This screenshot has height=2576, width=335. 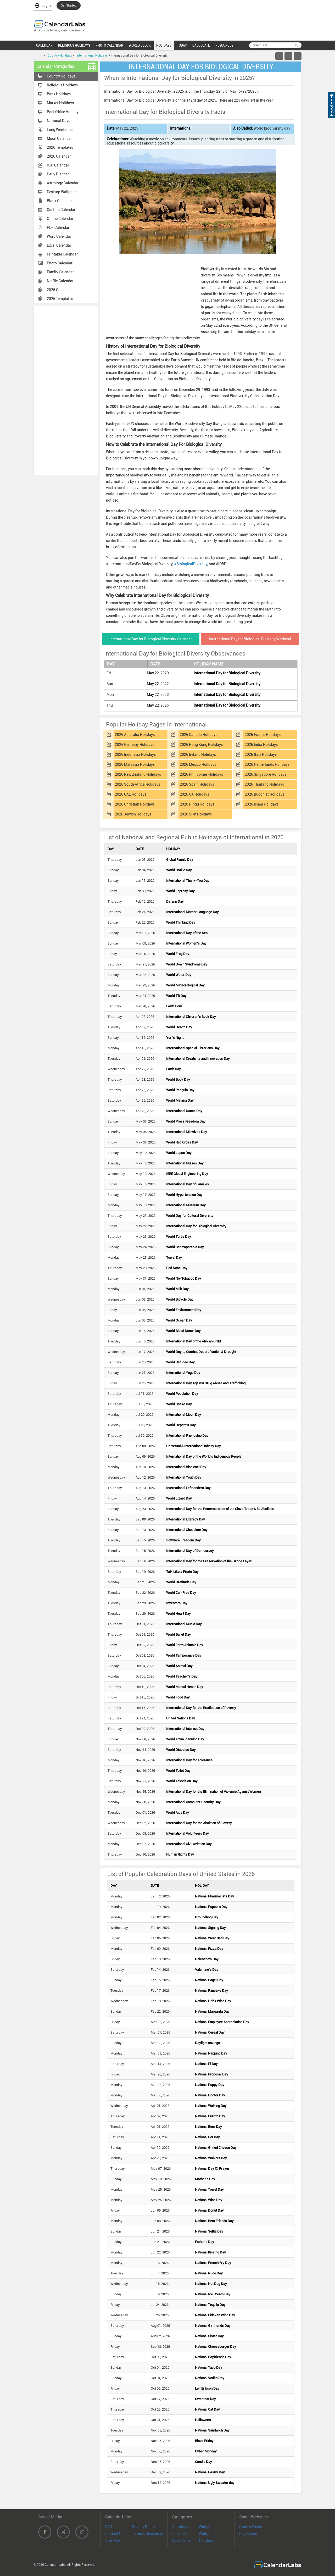 I want to click on World Braille Day, so click(x=179, y=870).